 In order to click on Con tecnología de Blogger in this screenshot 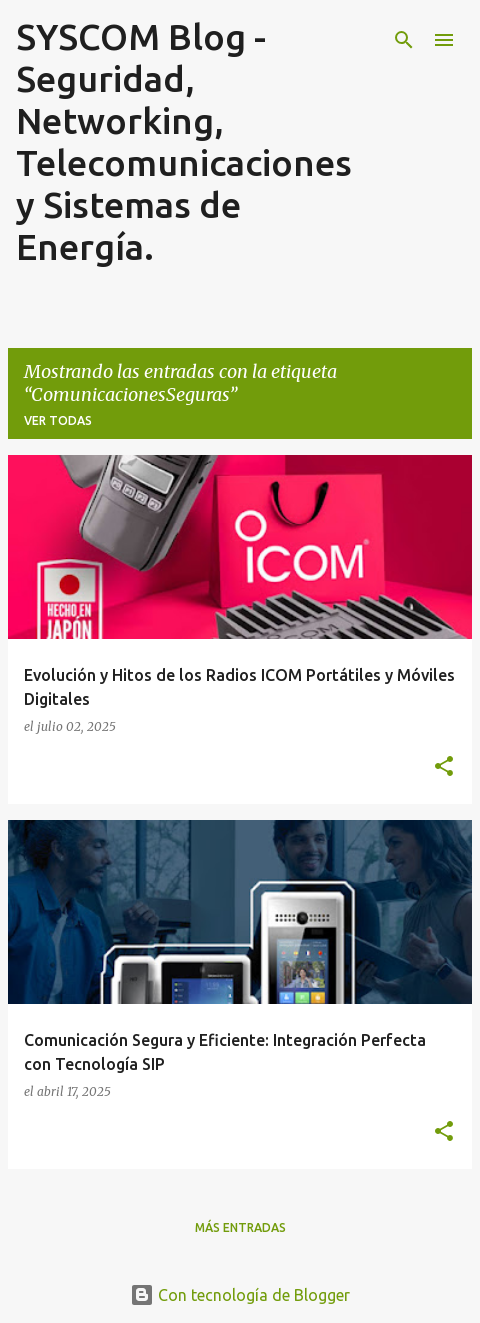, I will do `click(240, 1295)`.